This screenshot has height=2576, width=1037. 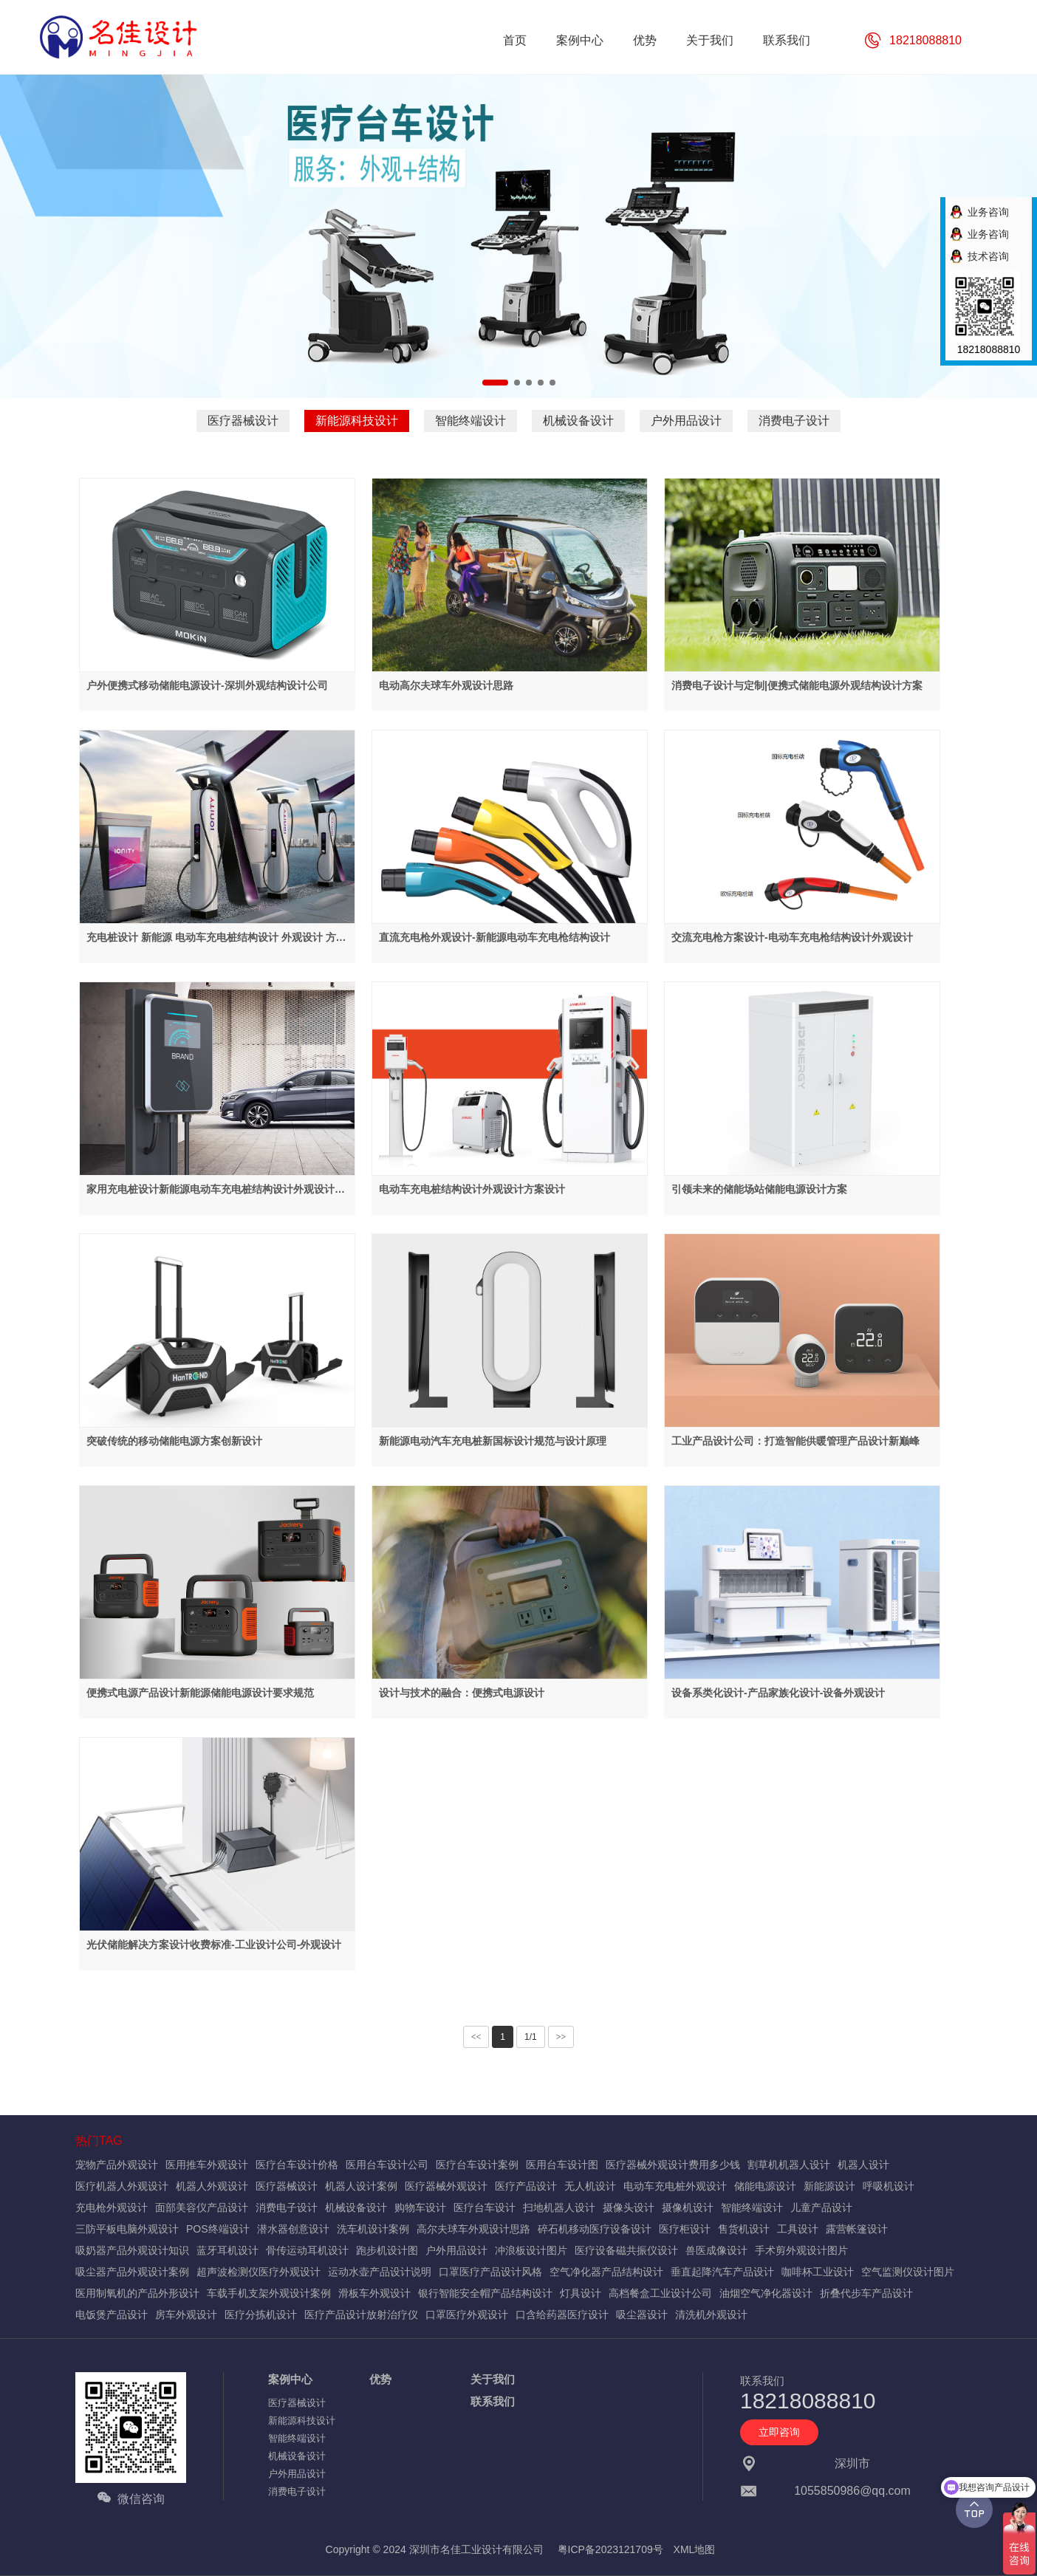 I want to click on 医用台车设计公司, so click(x=387, y=2165).